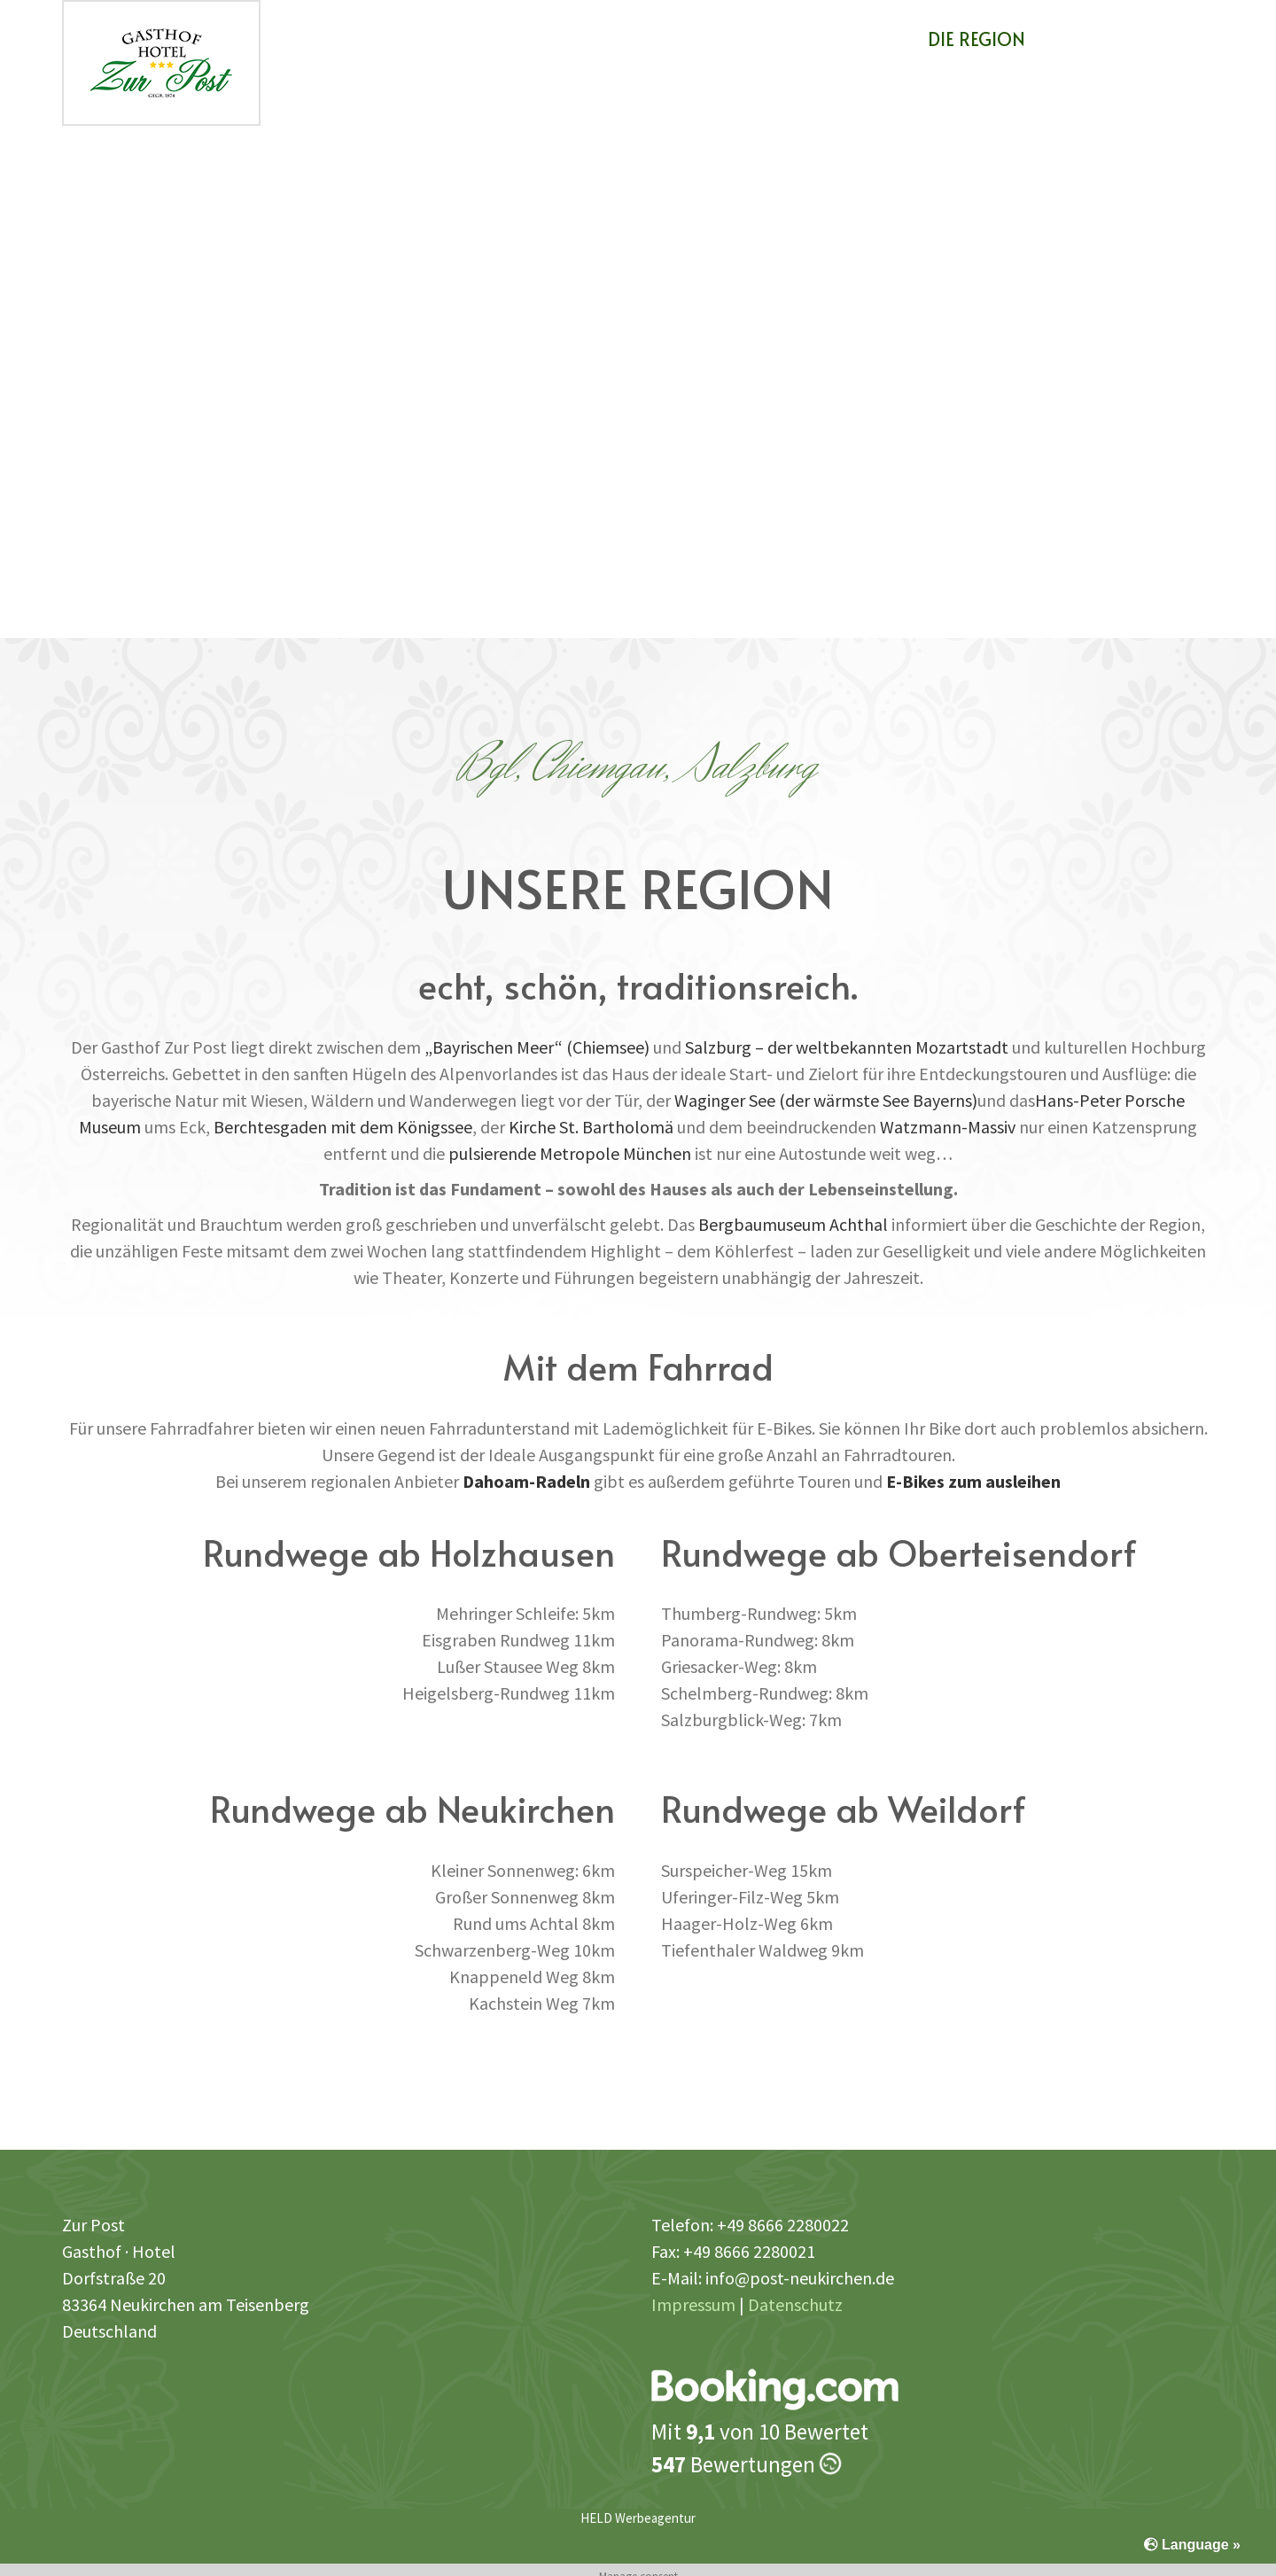 This screenshot has height=2576, width=1276. I want to click on „Bayrischen Meer“ (Chiemsee), so click(537, 1047).